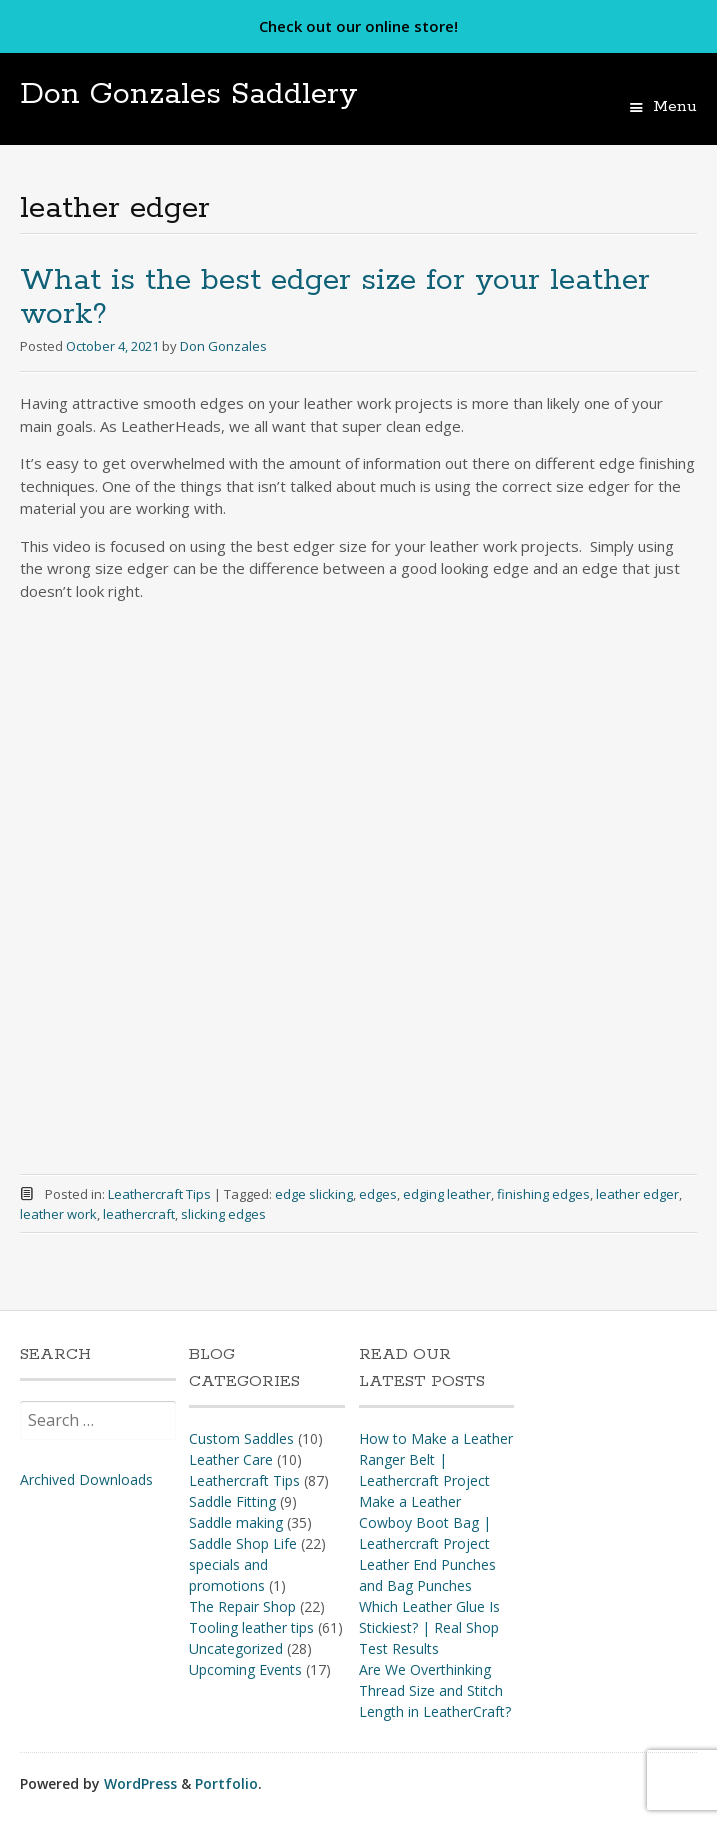 This screenshot has height=1824, width=717. I want to click on Upcoming Events, so click(245, 1669).